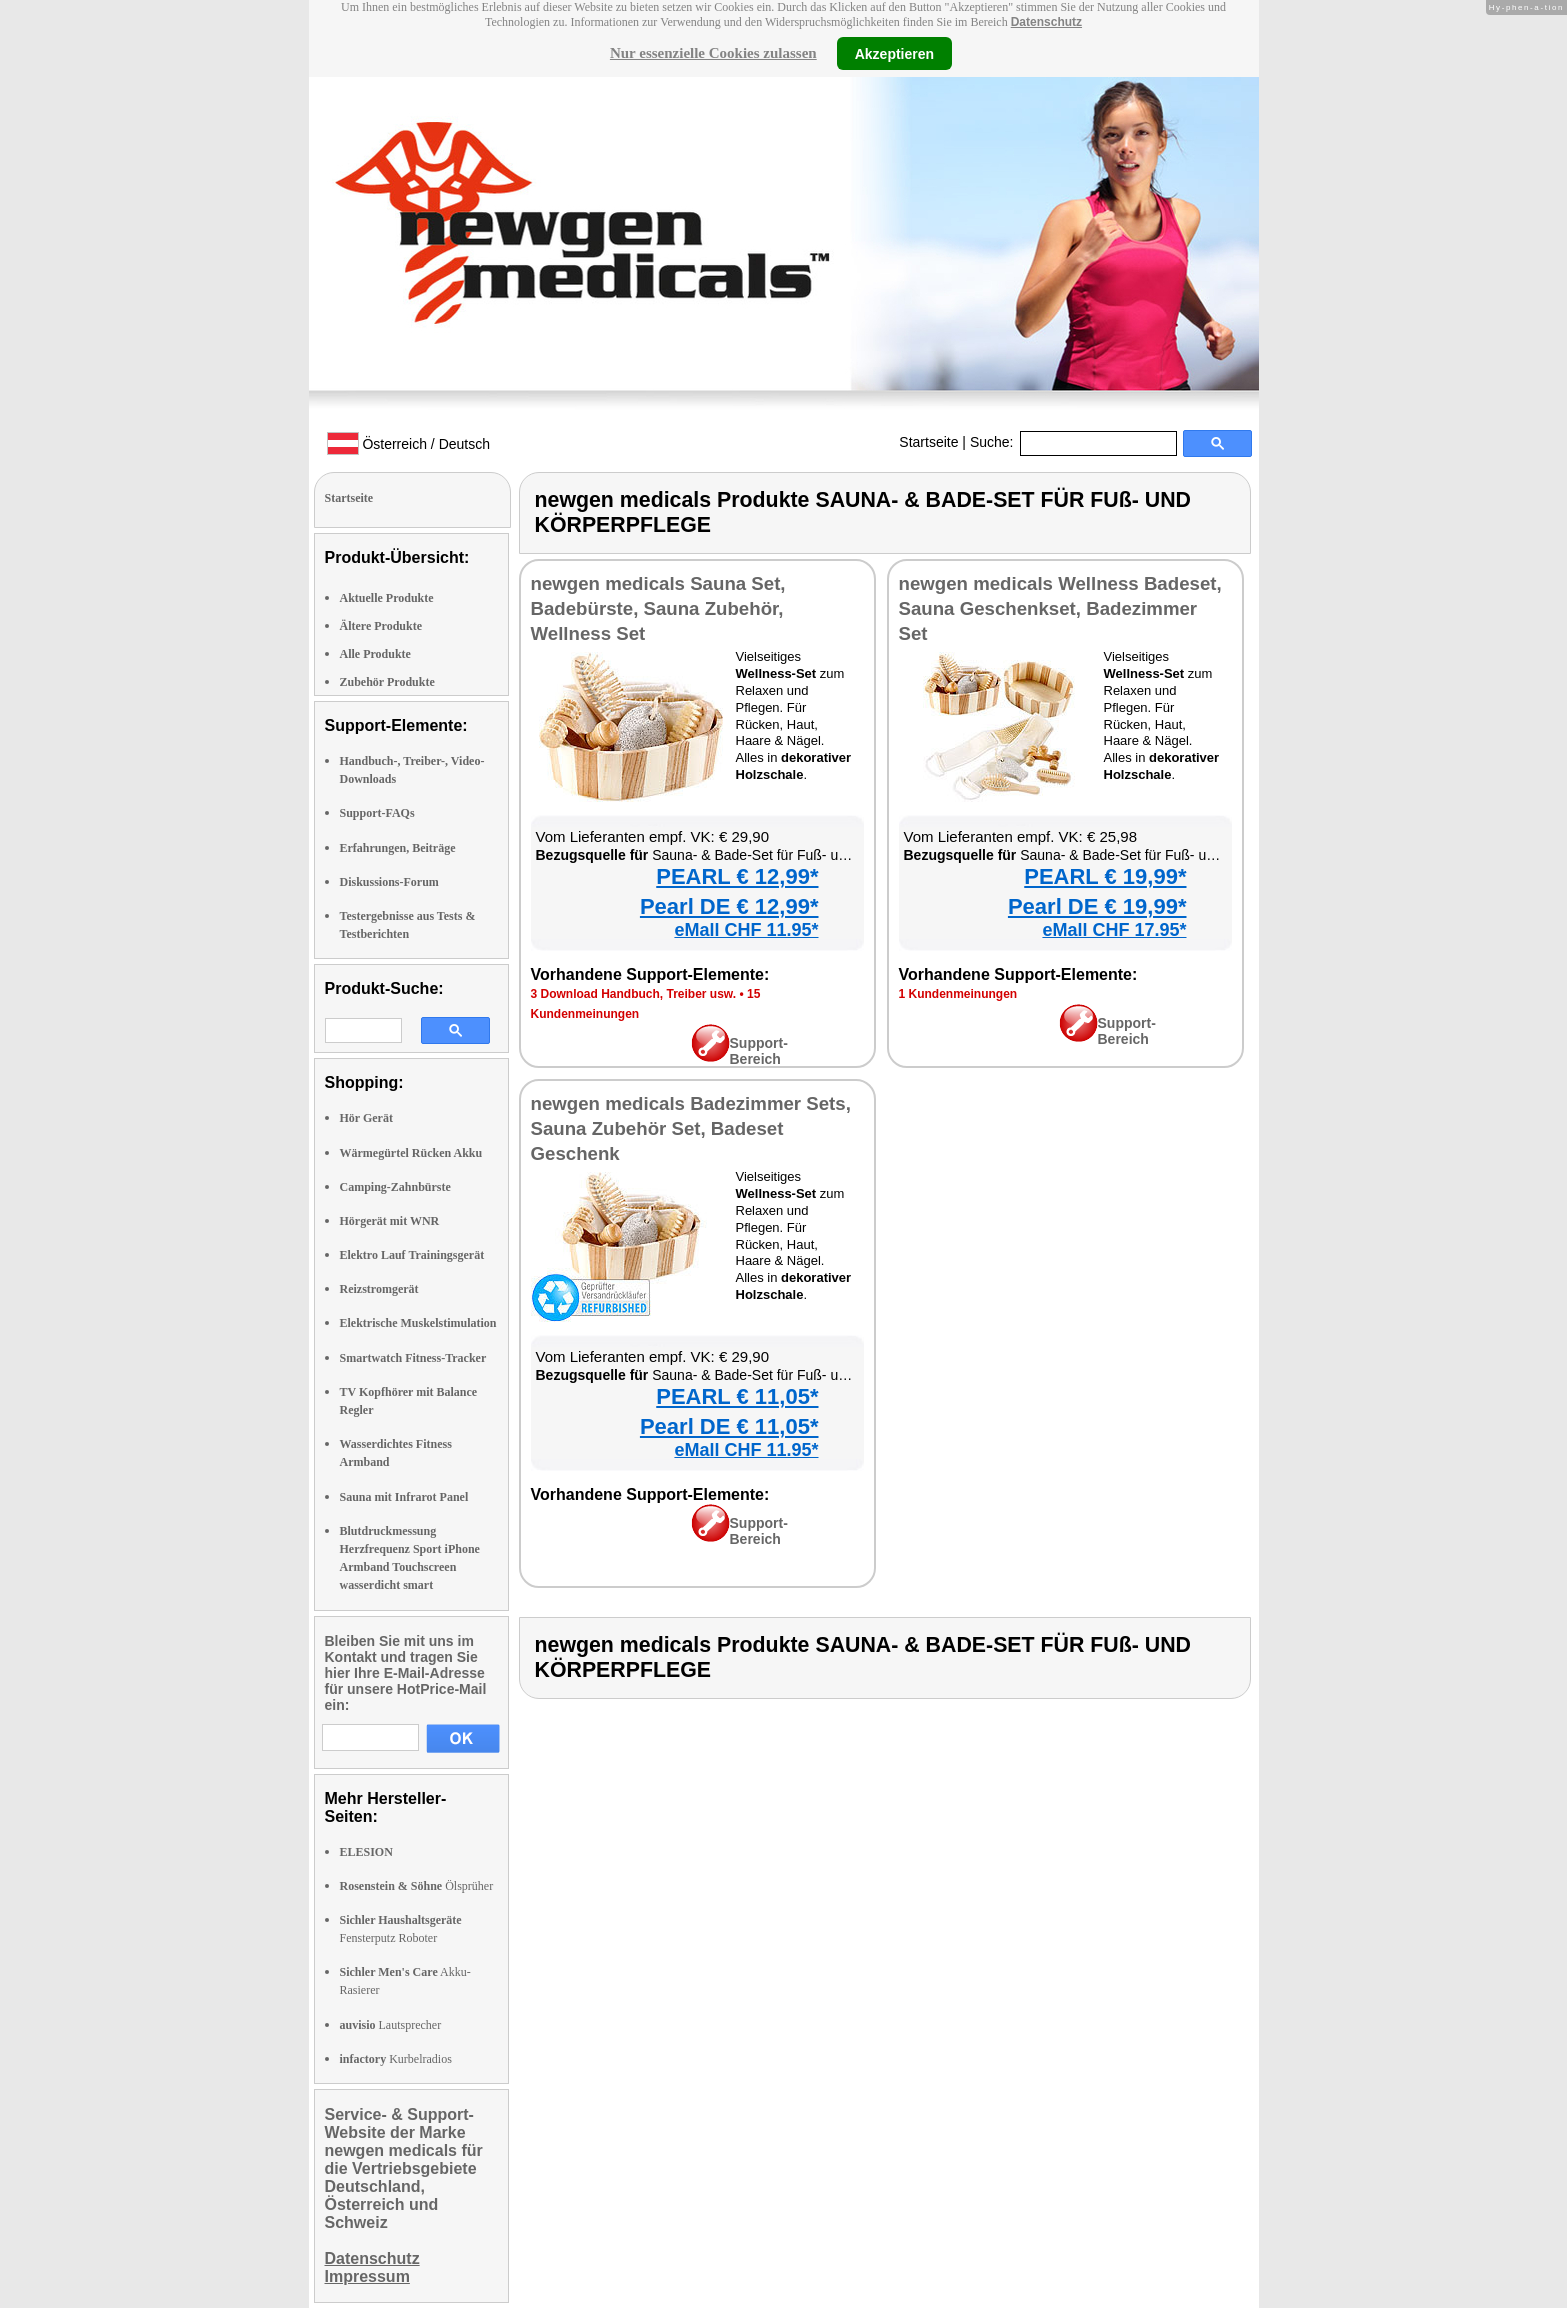 The image size is (1567, 2308). Describe the element at coordinates (404, 1497) in the screenshot. I see `Sauna mit Infrarot Panel` at that location.